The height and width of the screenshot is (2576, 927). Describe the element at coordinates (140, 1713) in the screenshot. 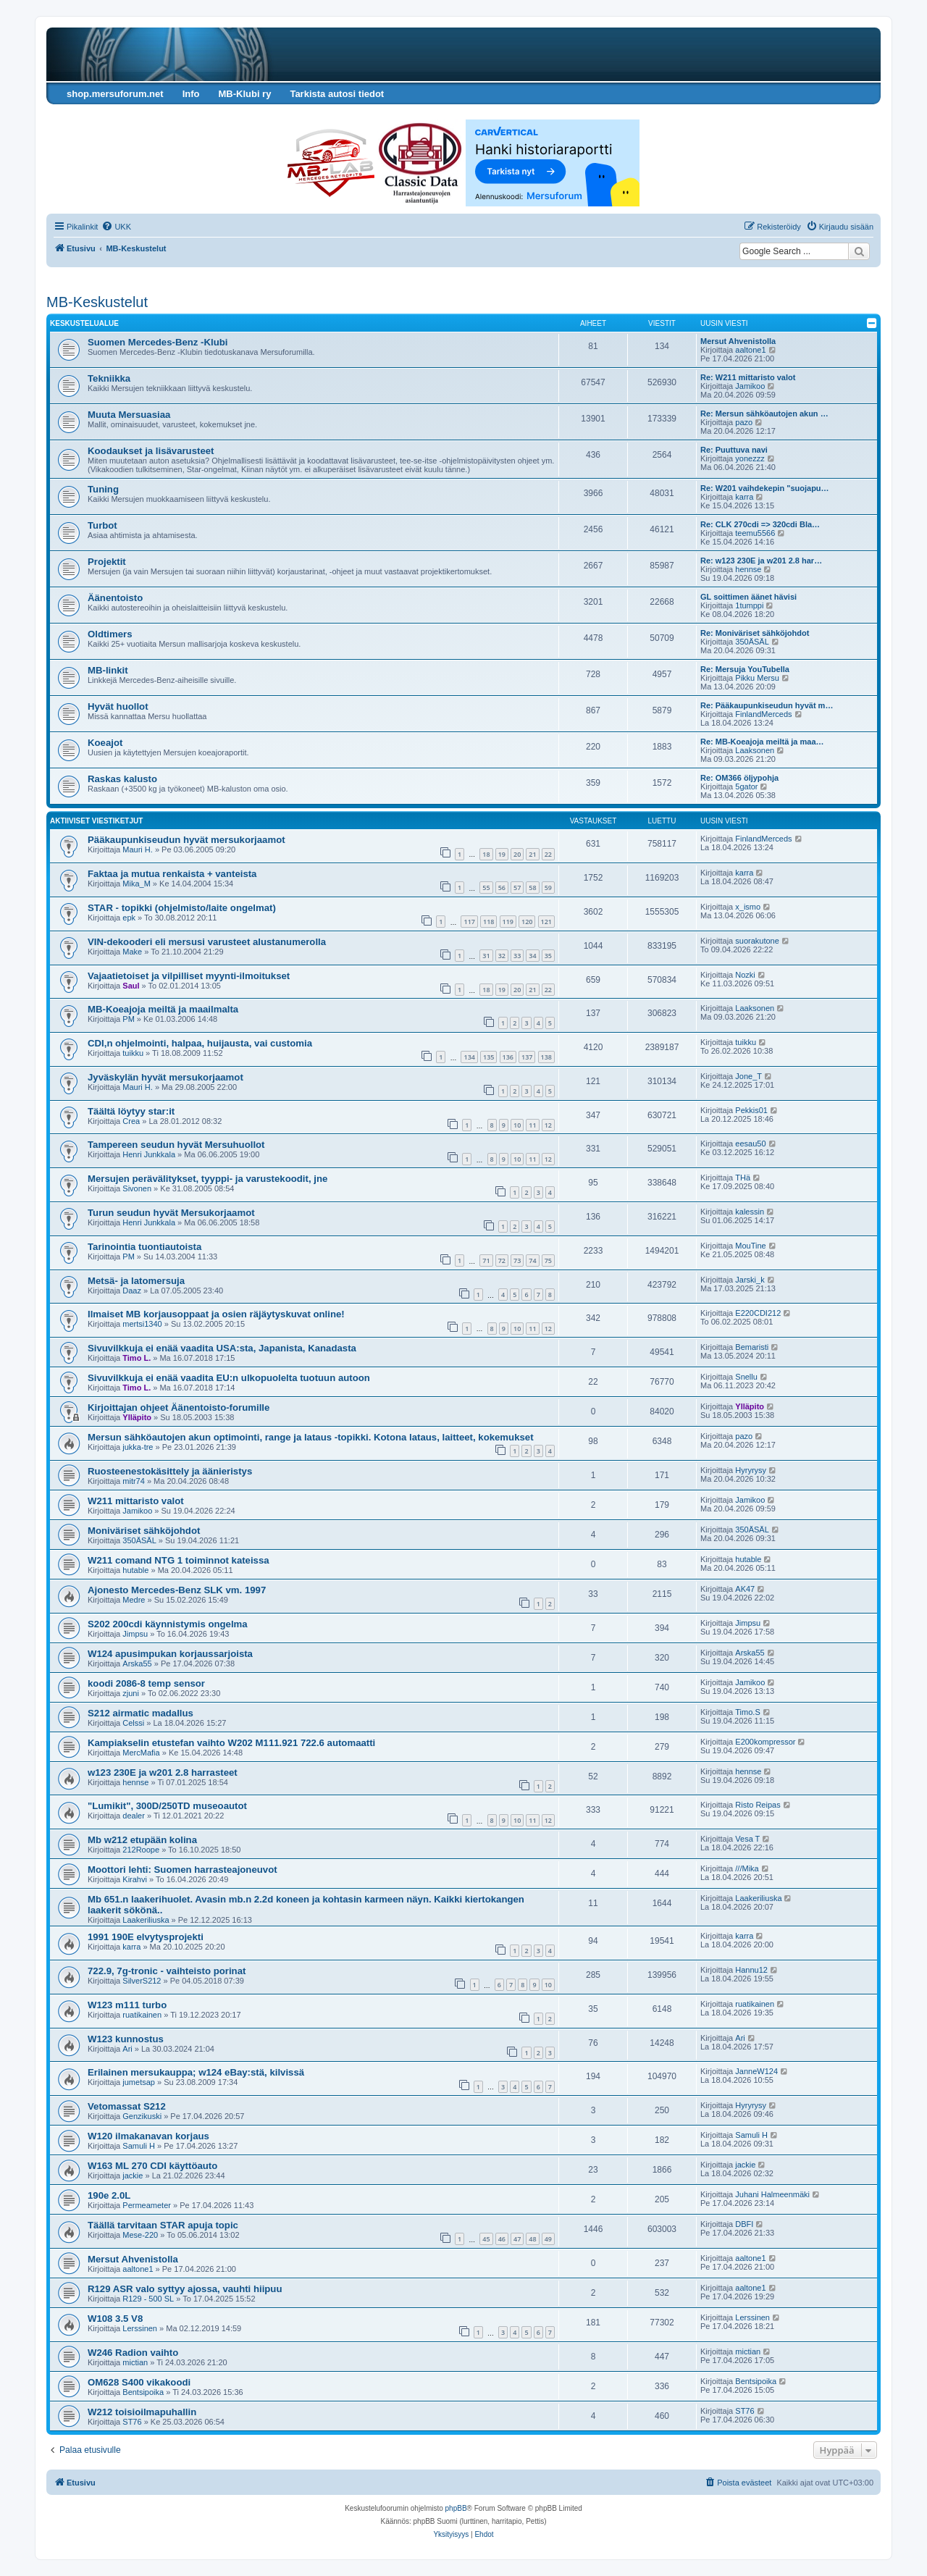

I see `S212 airmatic madallus` at that location.